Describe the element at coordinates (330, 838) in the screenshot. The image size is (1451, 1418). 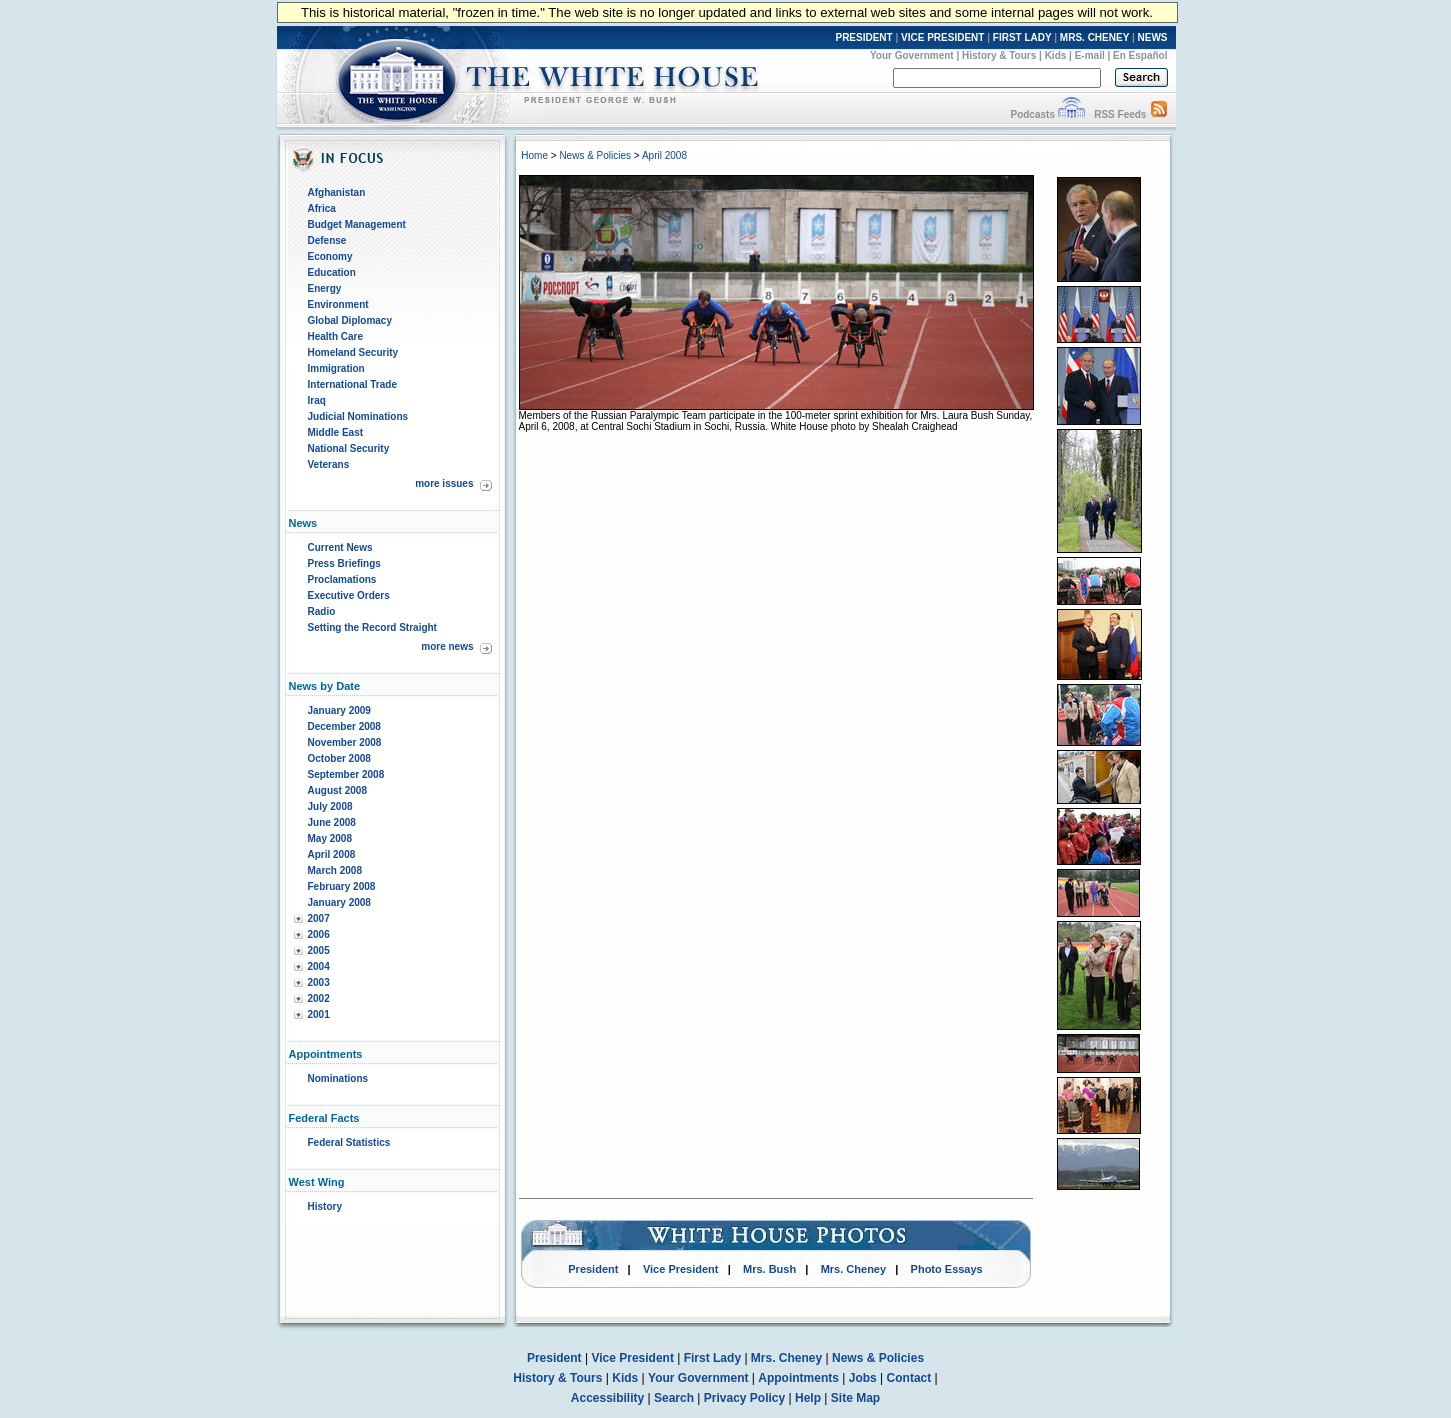
I see `May 2008` at that location.